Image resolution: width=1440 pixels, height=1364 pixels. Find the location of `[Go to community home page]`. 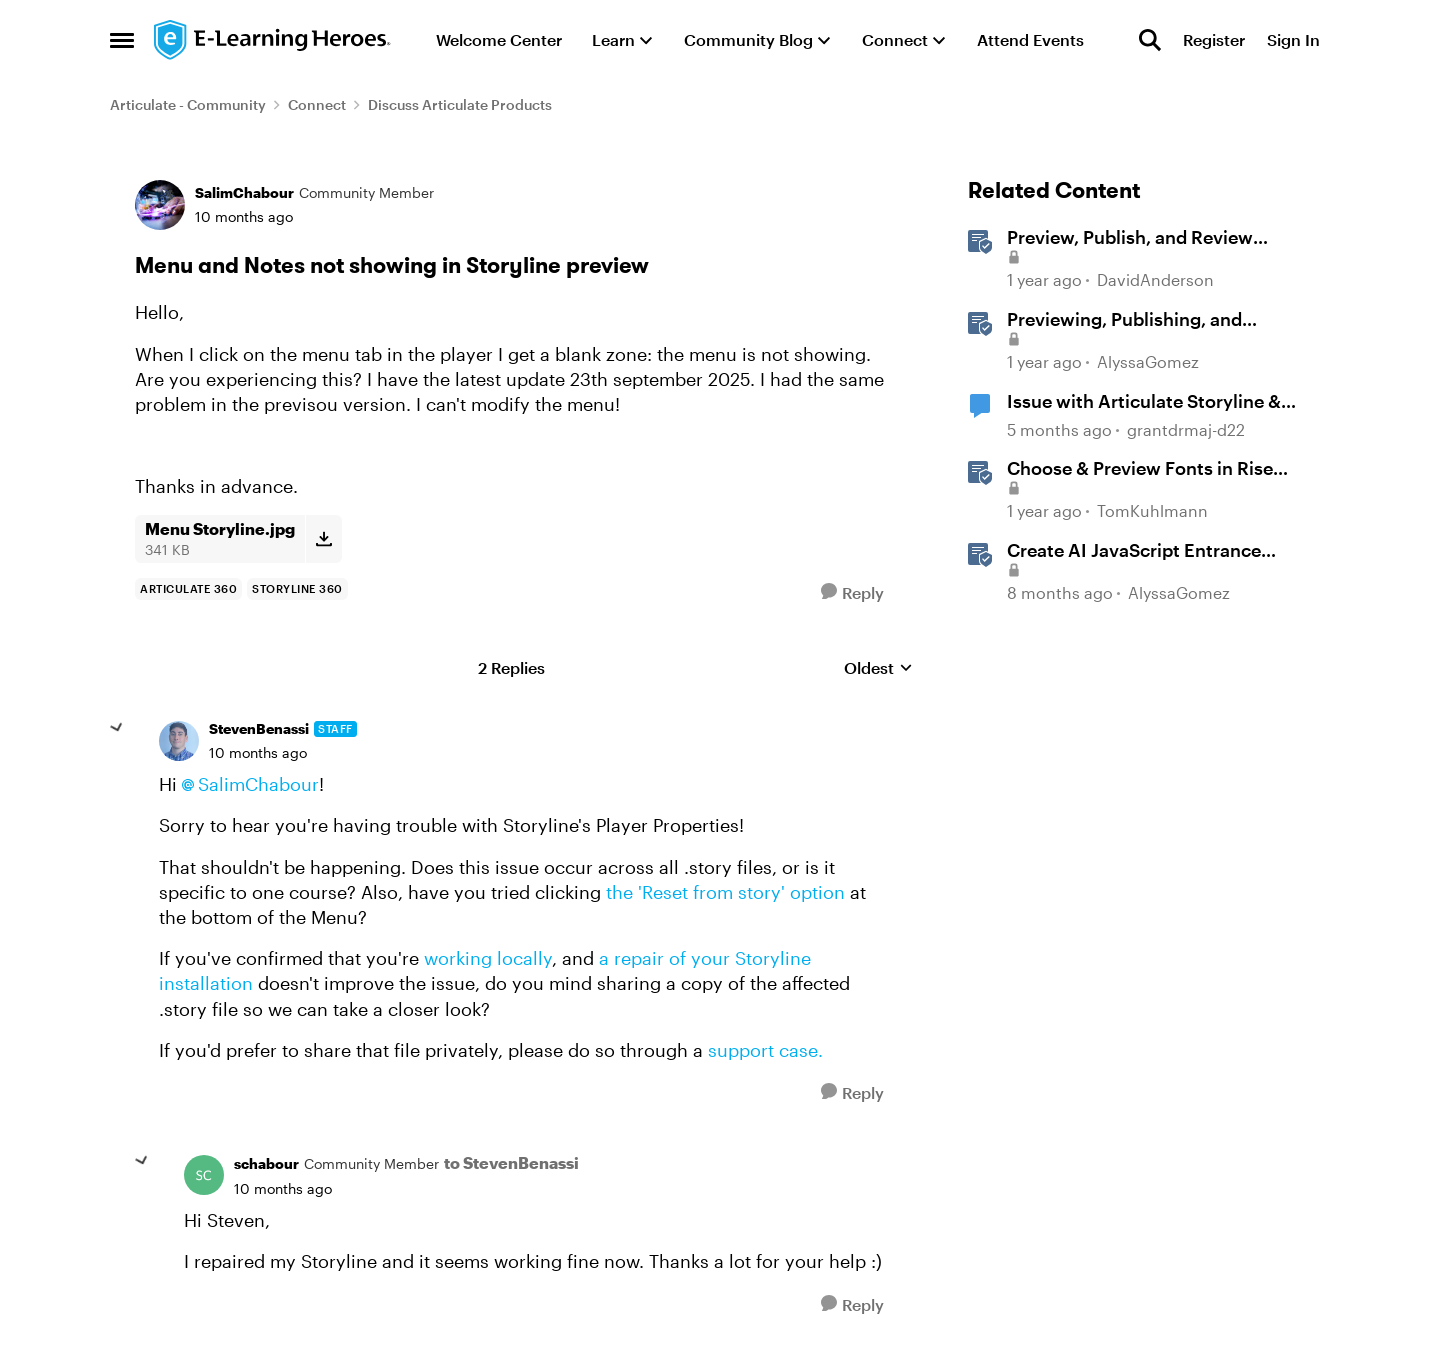

[Go to community home page] is located at coordinates (273, 40).